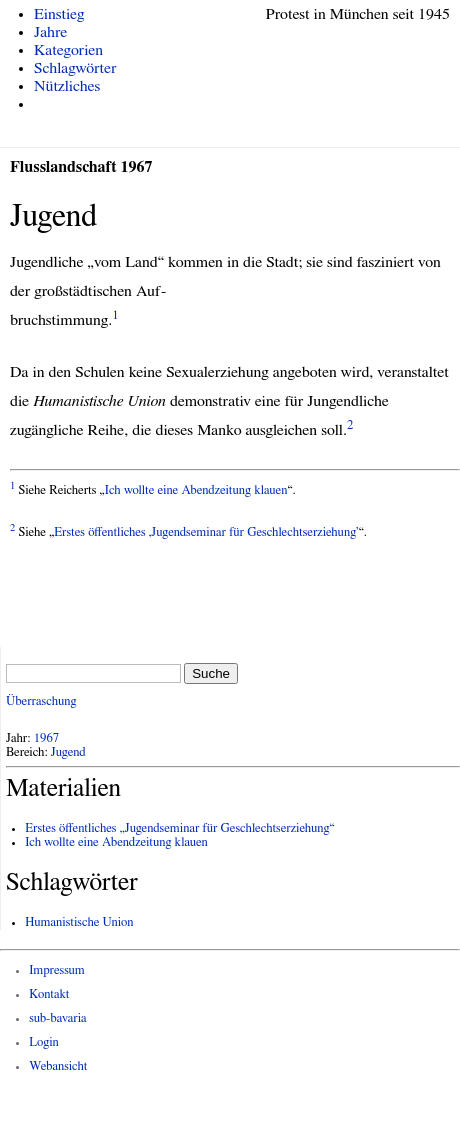 The height and width of the screenshot is (1132, 460). Describe the element at coordinates (57, 970) in the screenshot. I see `Impressum` at that location.